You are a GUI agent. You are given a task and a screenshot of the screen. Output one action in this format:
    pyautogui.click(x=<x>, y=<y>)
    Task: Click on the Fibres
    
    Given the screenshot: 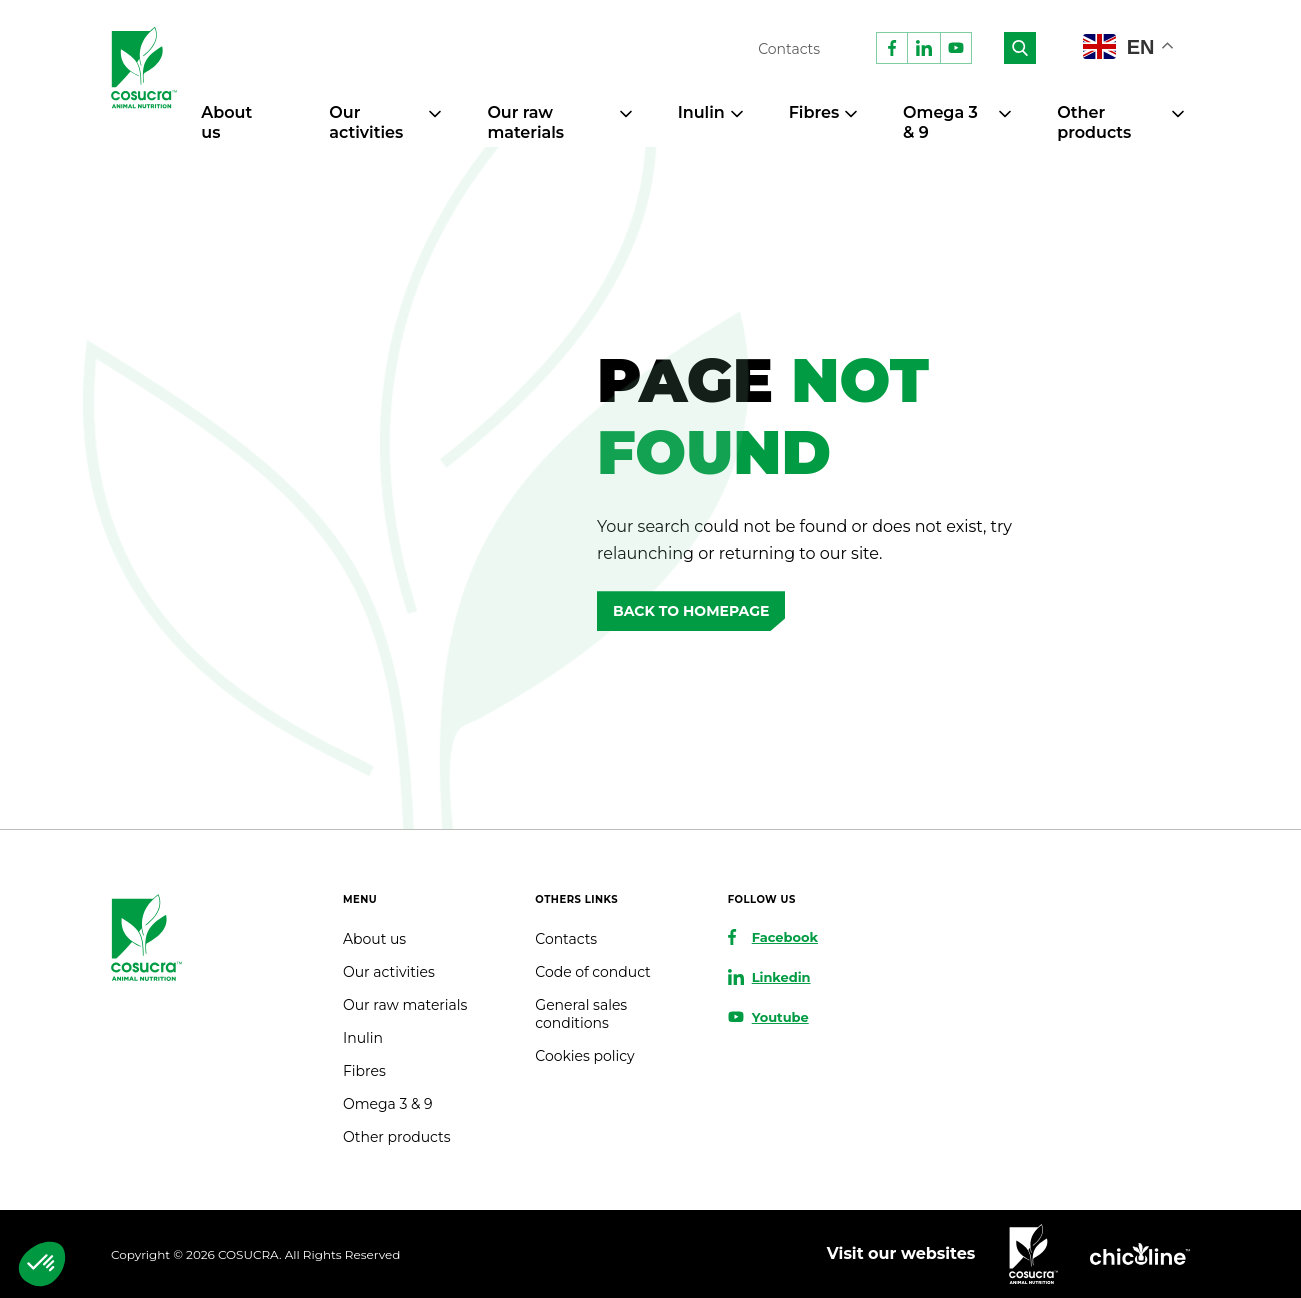 What is the action you would take?
    pyautogui.click(x=814, y=112)
    